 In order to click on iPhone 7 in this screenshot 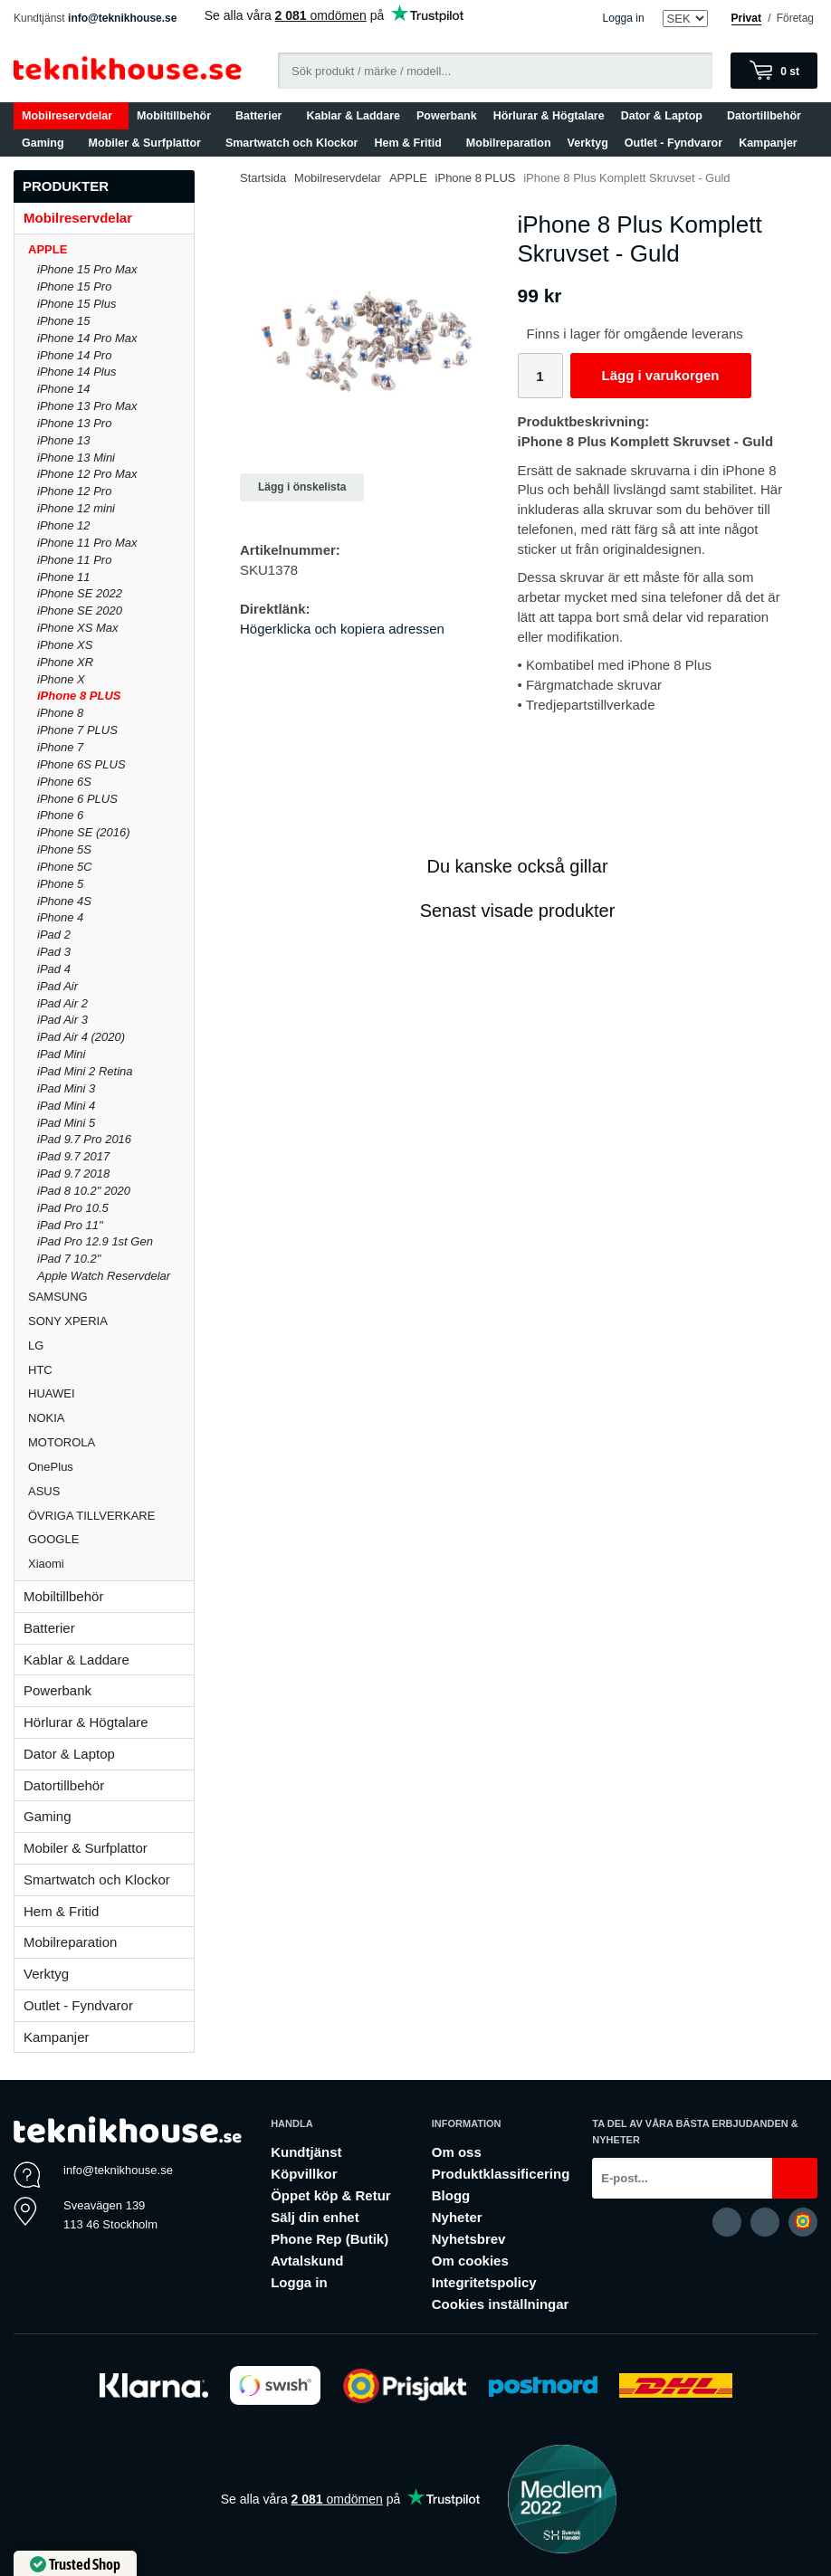, I will do `click(60, 747)`.